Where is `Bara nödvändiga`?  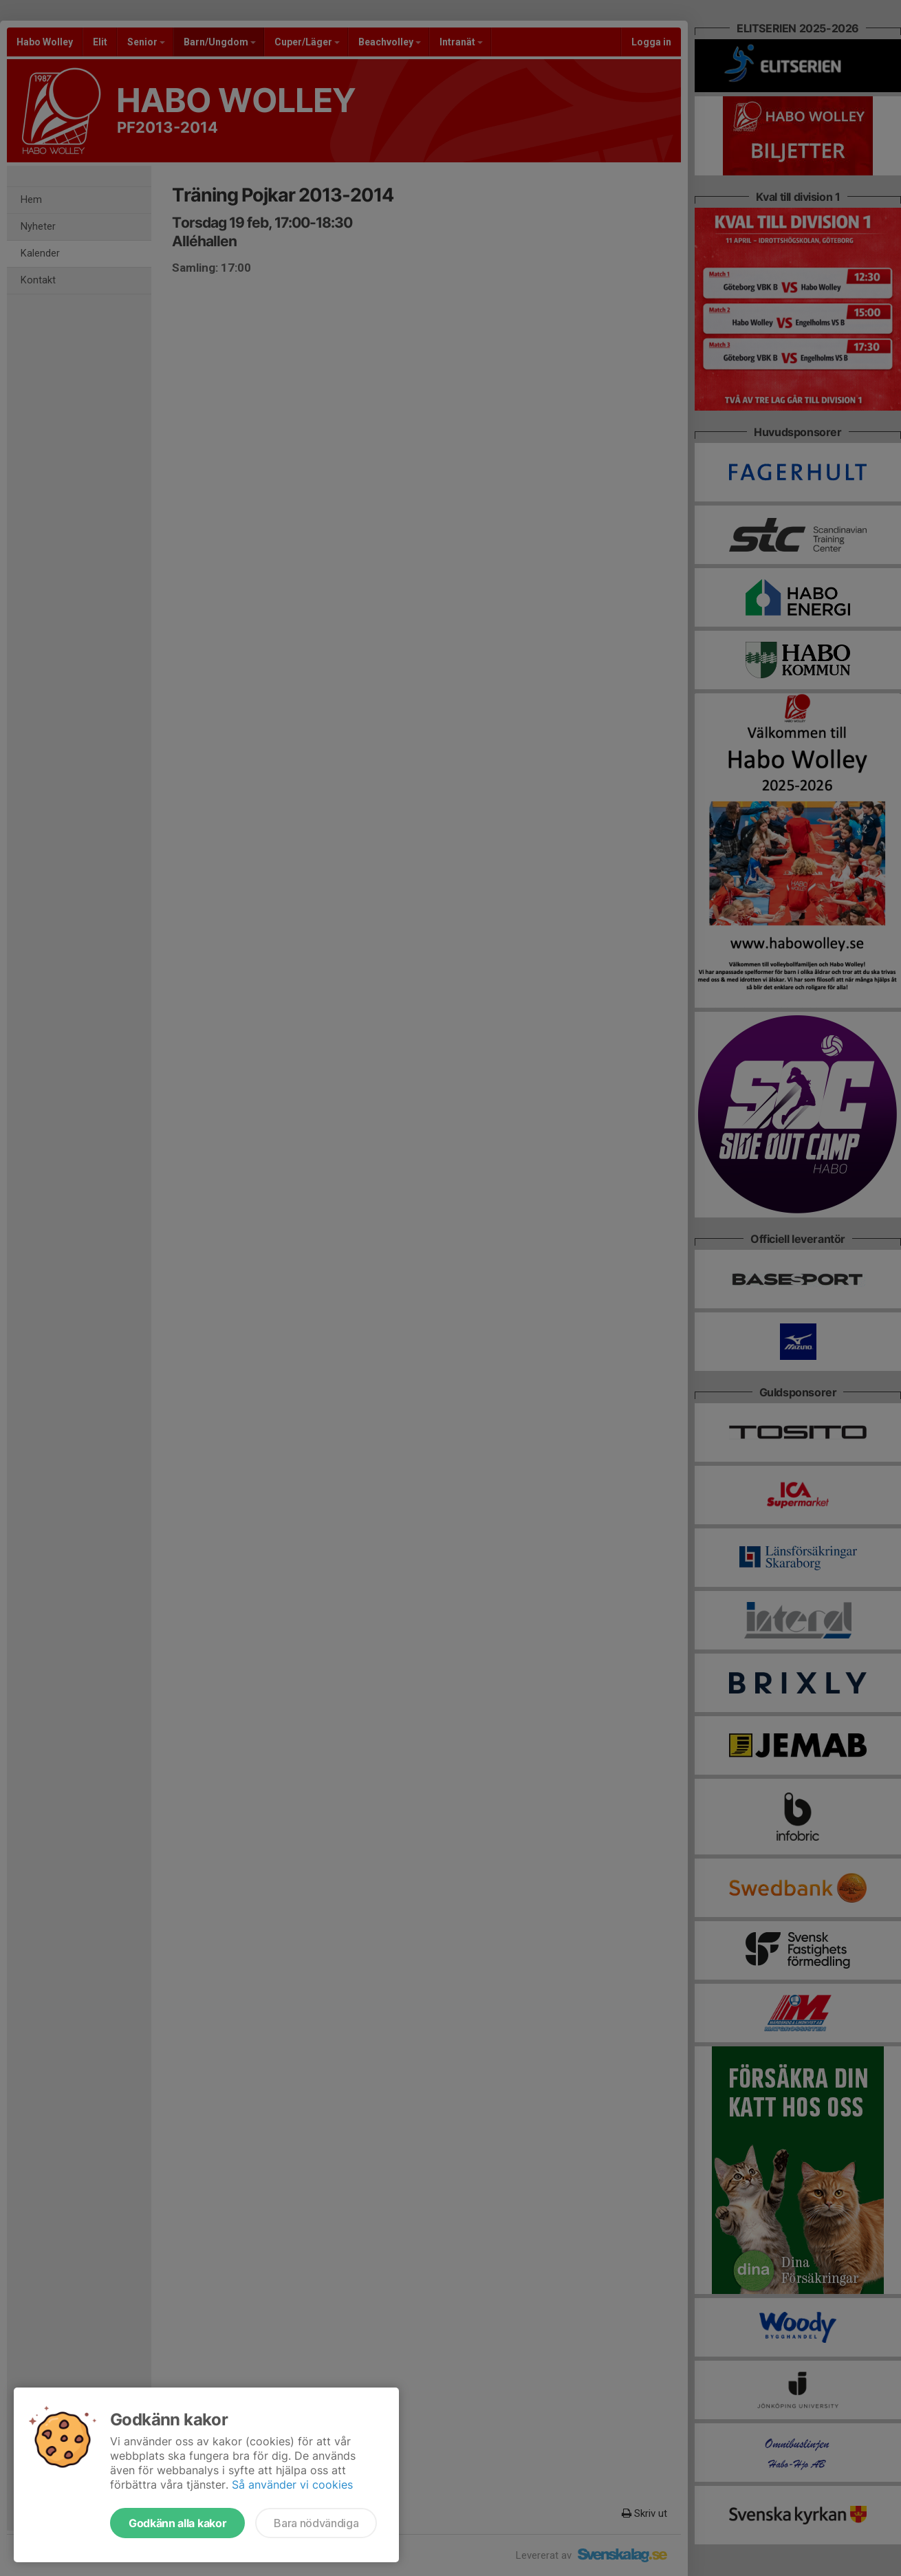 Bara nödvändiga is located at coordinates (316, 2523).